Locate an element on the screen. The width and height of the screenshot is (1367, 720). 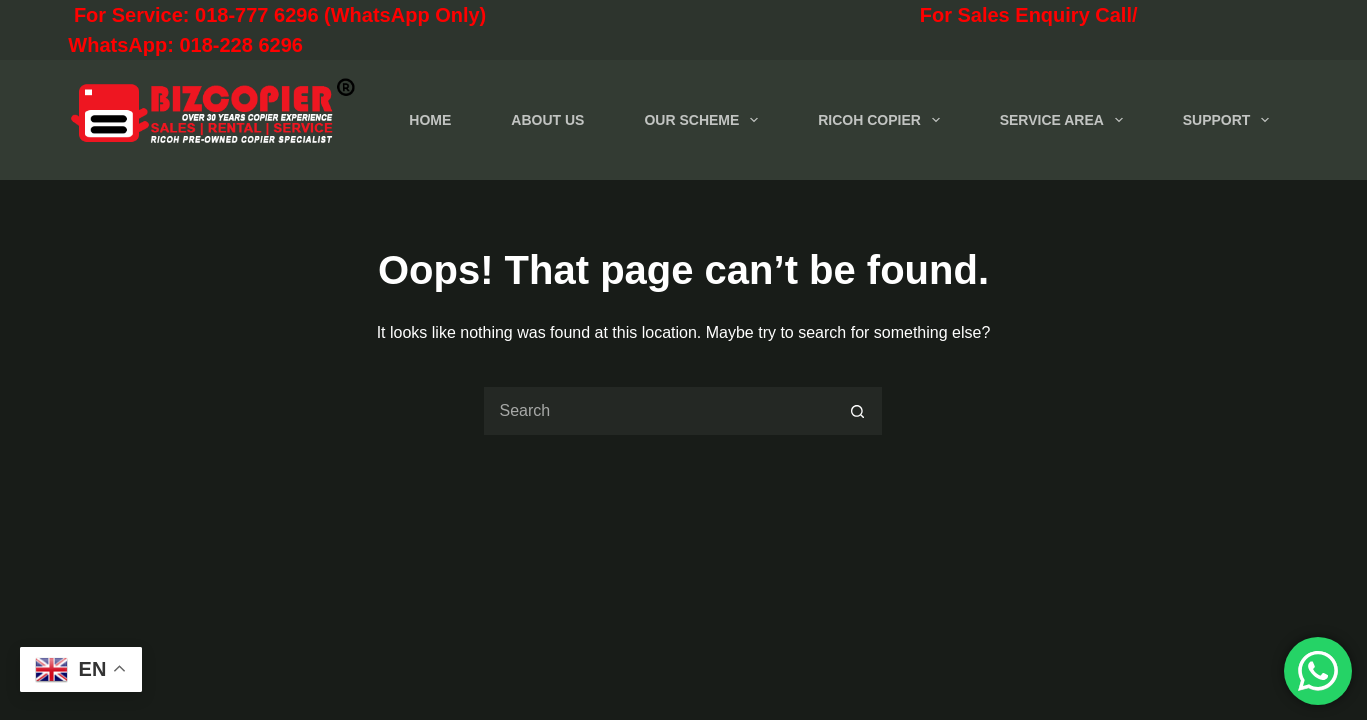
018-228 6296 is located at coordinates (240, 45).